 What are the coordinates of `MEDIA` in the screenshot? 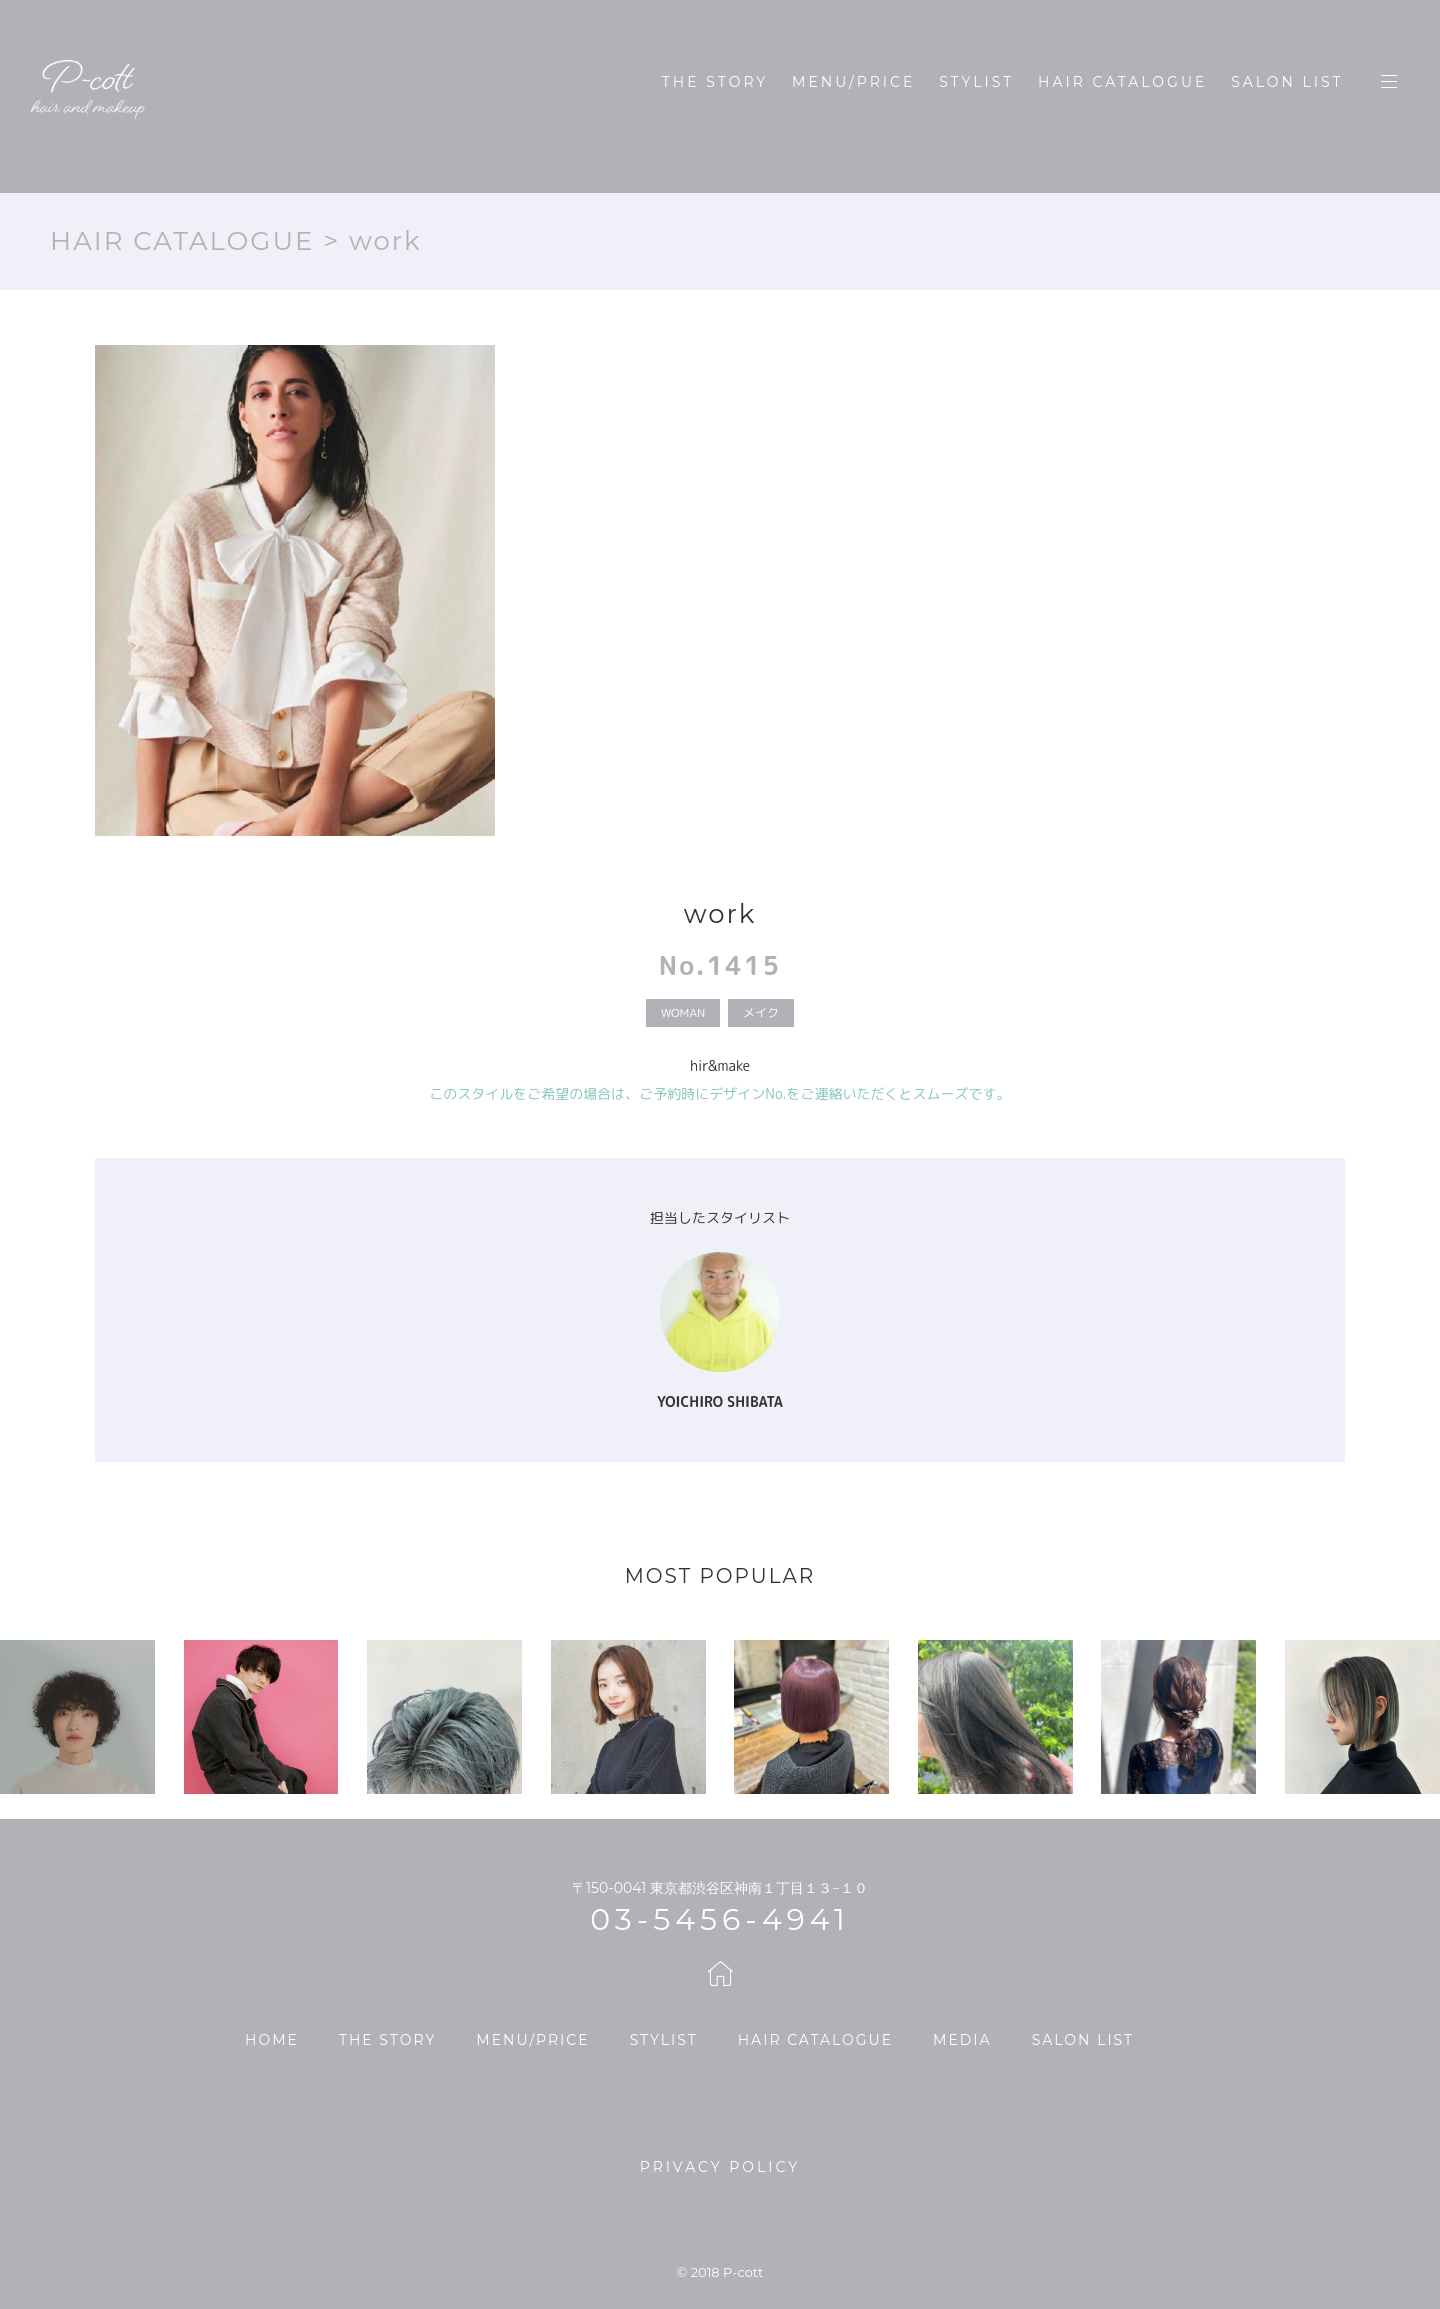 It's located at (962, 2040).